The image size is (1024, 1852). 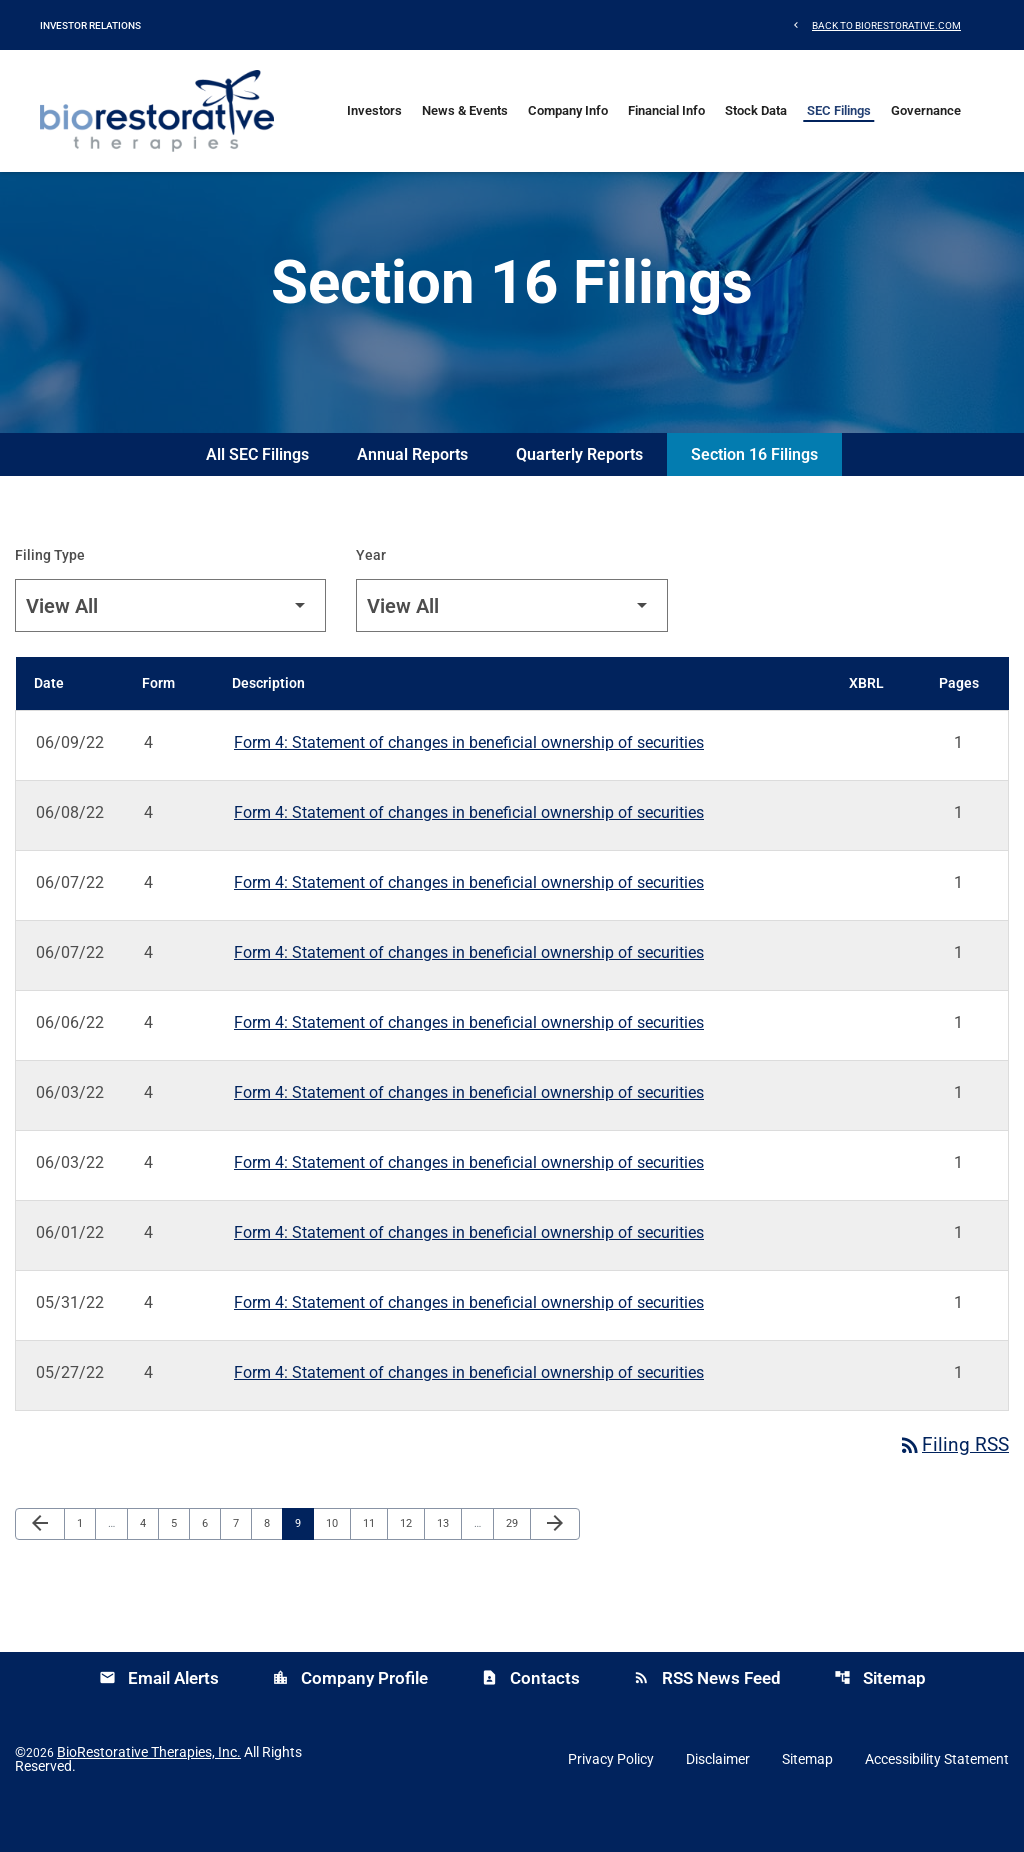 What do you see at coordinates (756, 110) in the screenshot?
I see `Stock Data` at bounding box center [756, 110].